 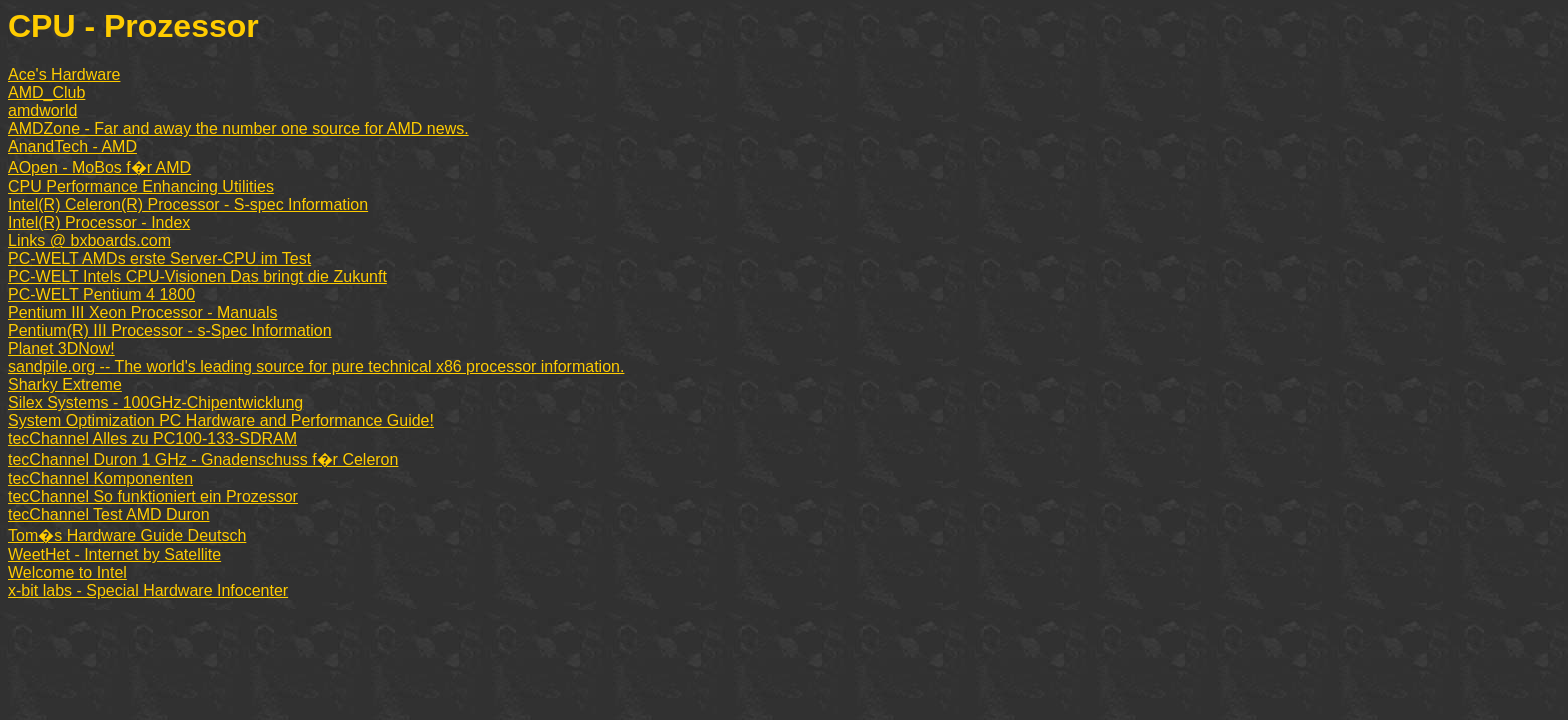 I want to click on System Optimization PC Hardware and Performance Guide!, so click(x=221, y=420).